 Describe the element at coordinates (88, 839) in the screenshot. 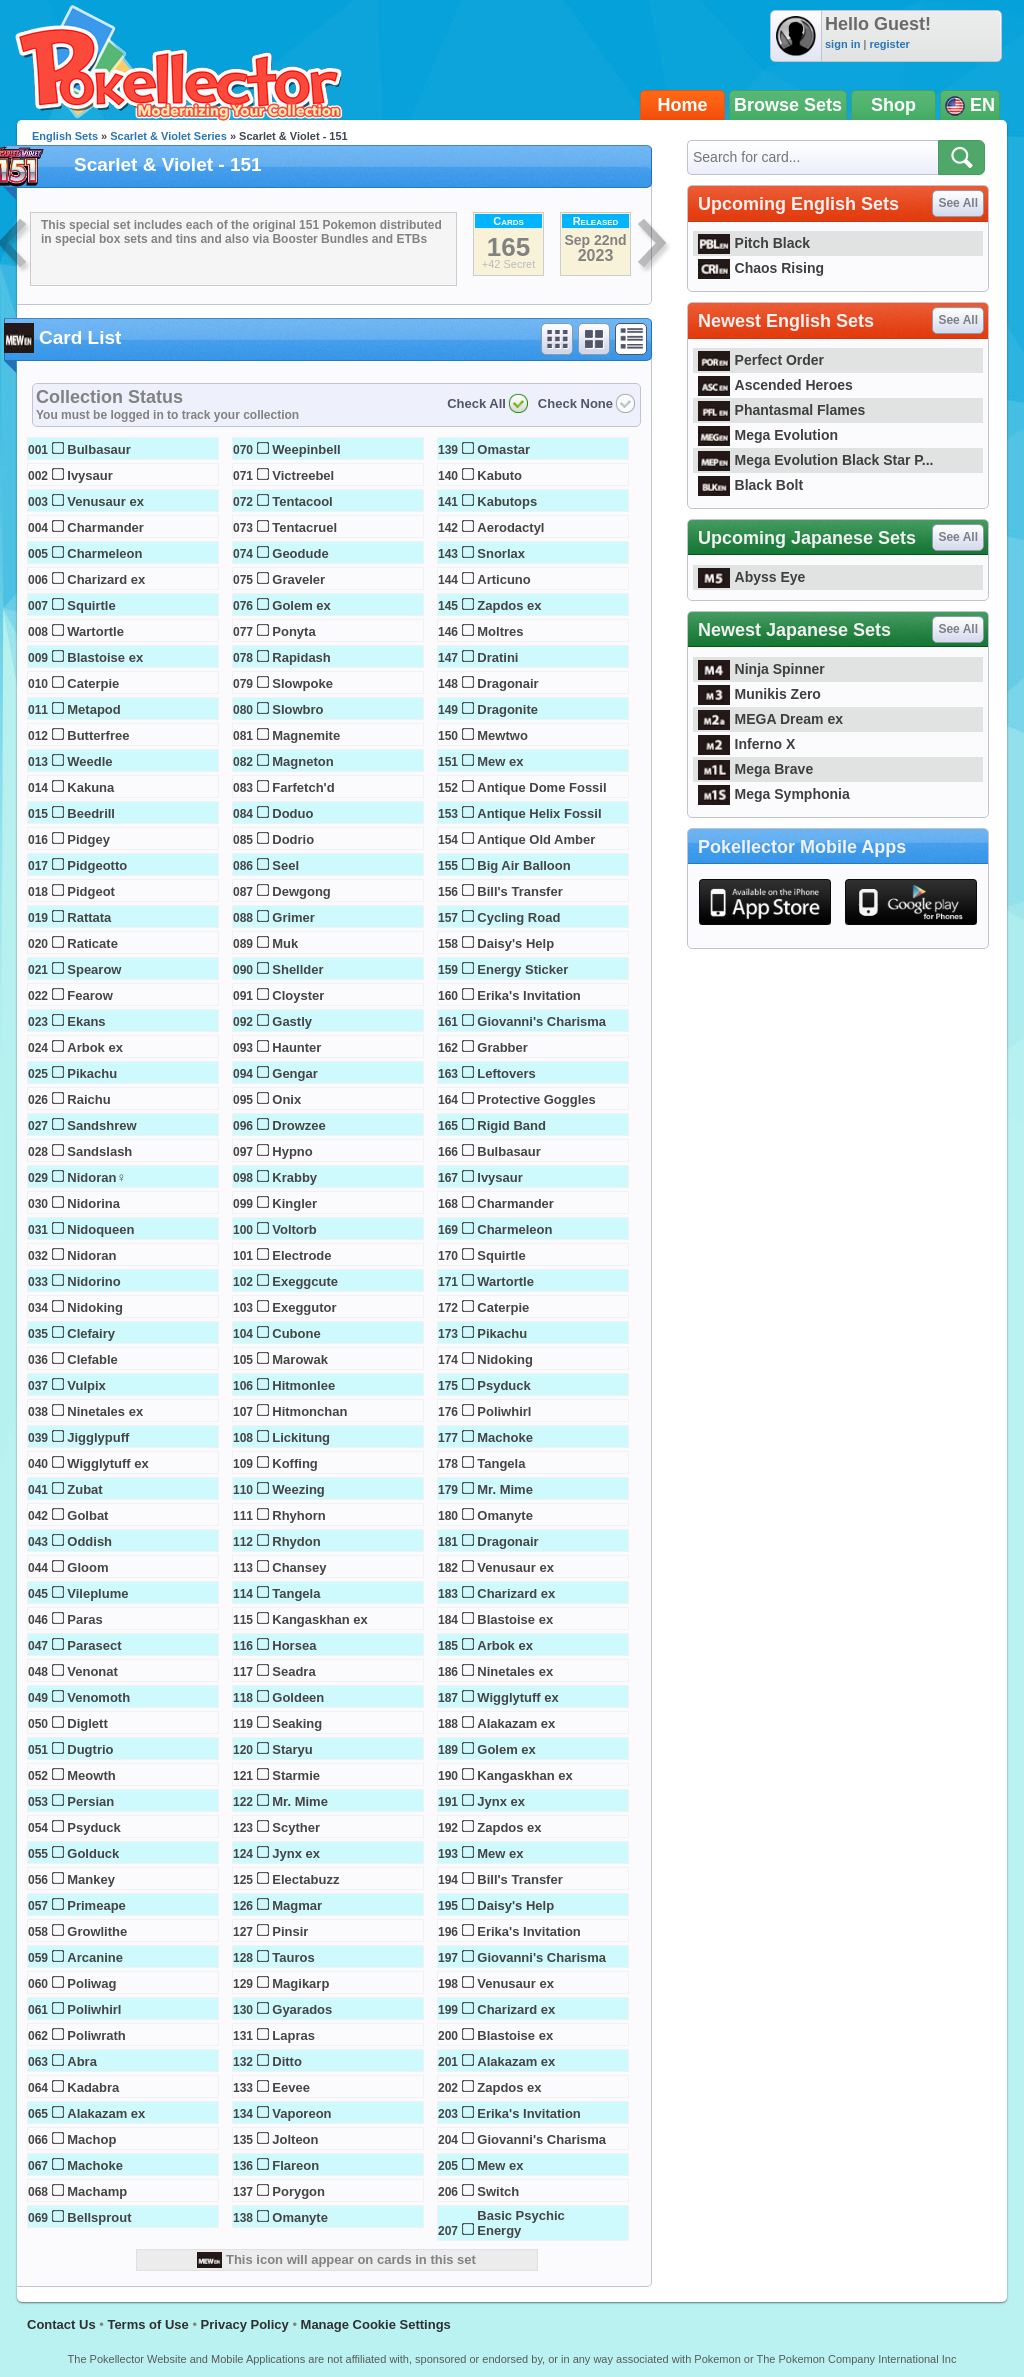

I see `Pidgey` at that location.